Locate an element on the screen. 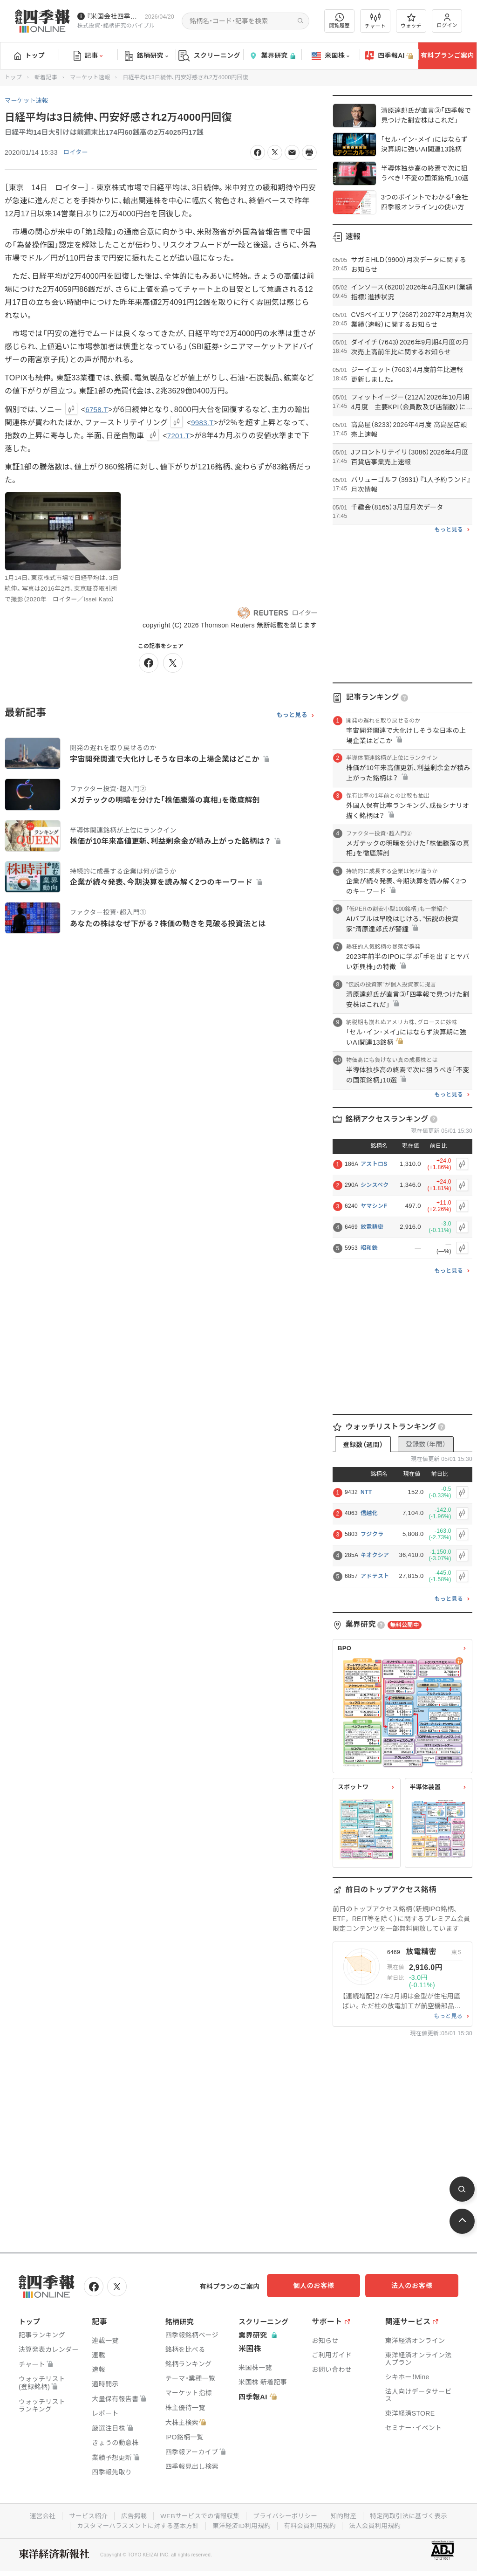 Image resolution: width=477 pixels, height=2576 pixels. 法人会員利用規約 is located at coordinates (378, 2524).